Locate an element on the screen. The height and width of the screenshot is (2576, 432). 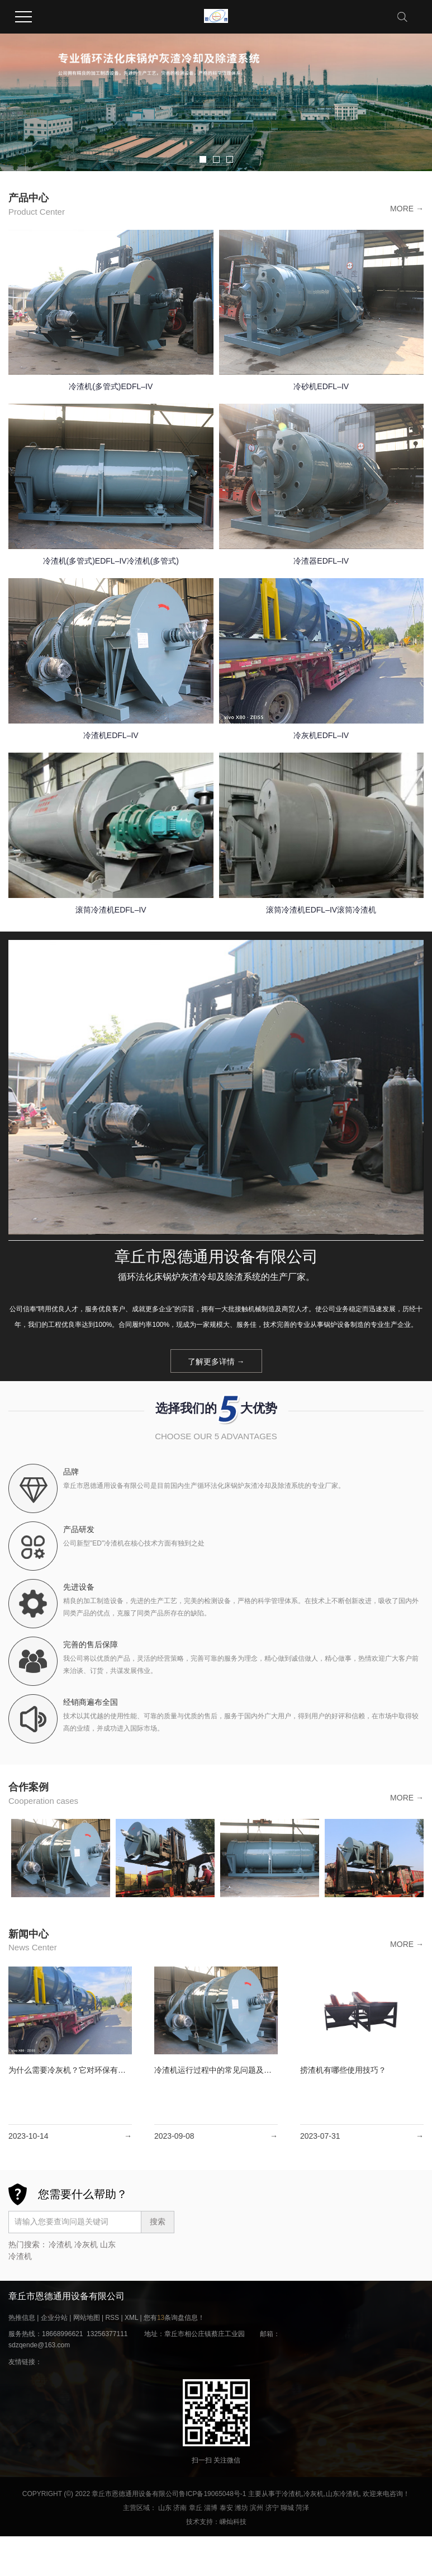
您有条询盘信息！ is located at coordinates (174, 2318).